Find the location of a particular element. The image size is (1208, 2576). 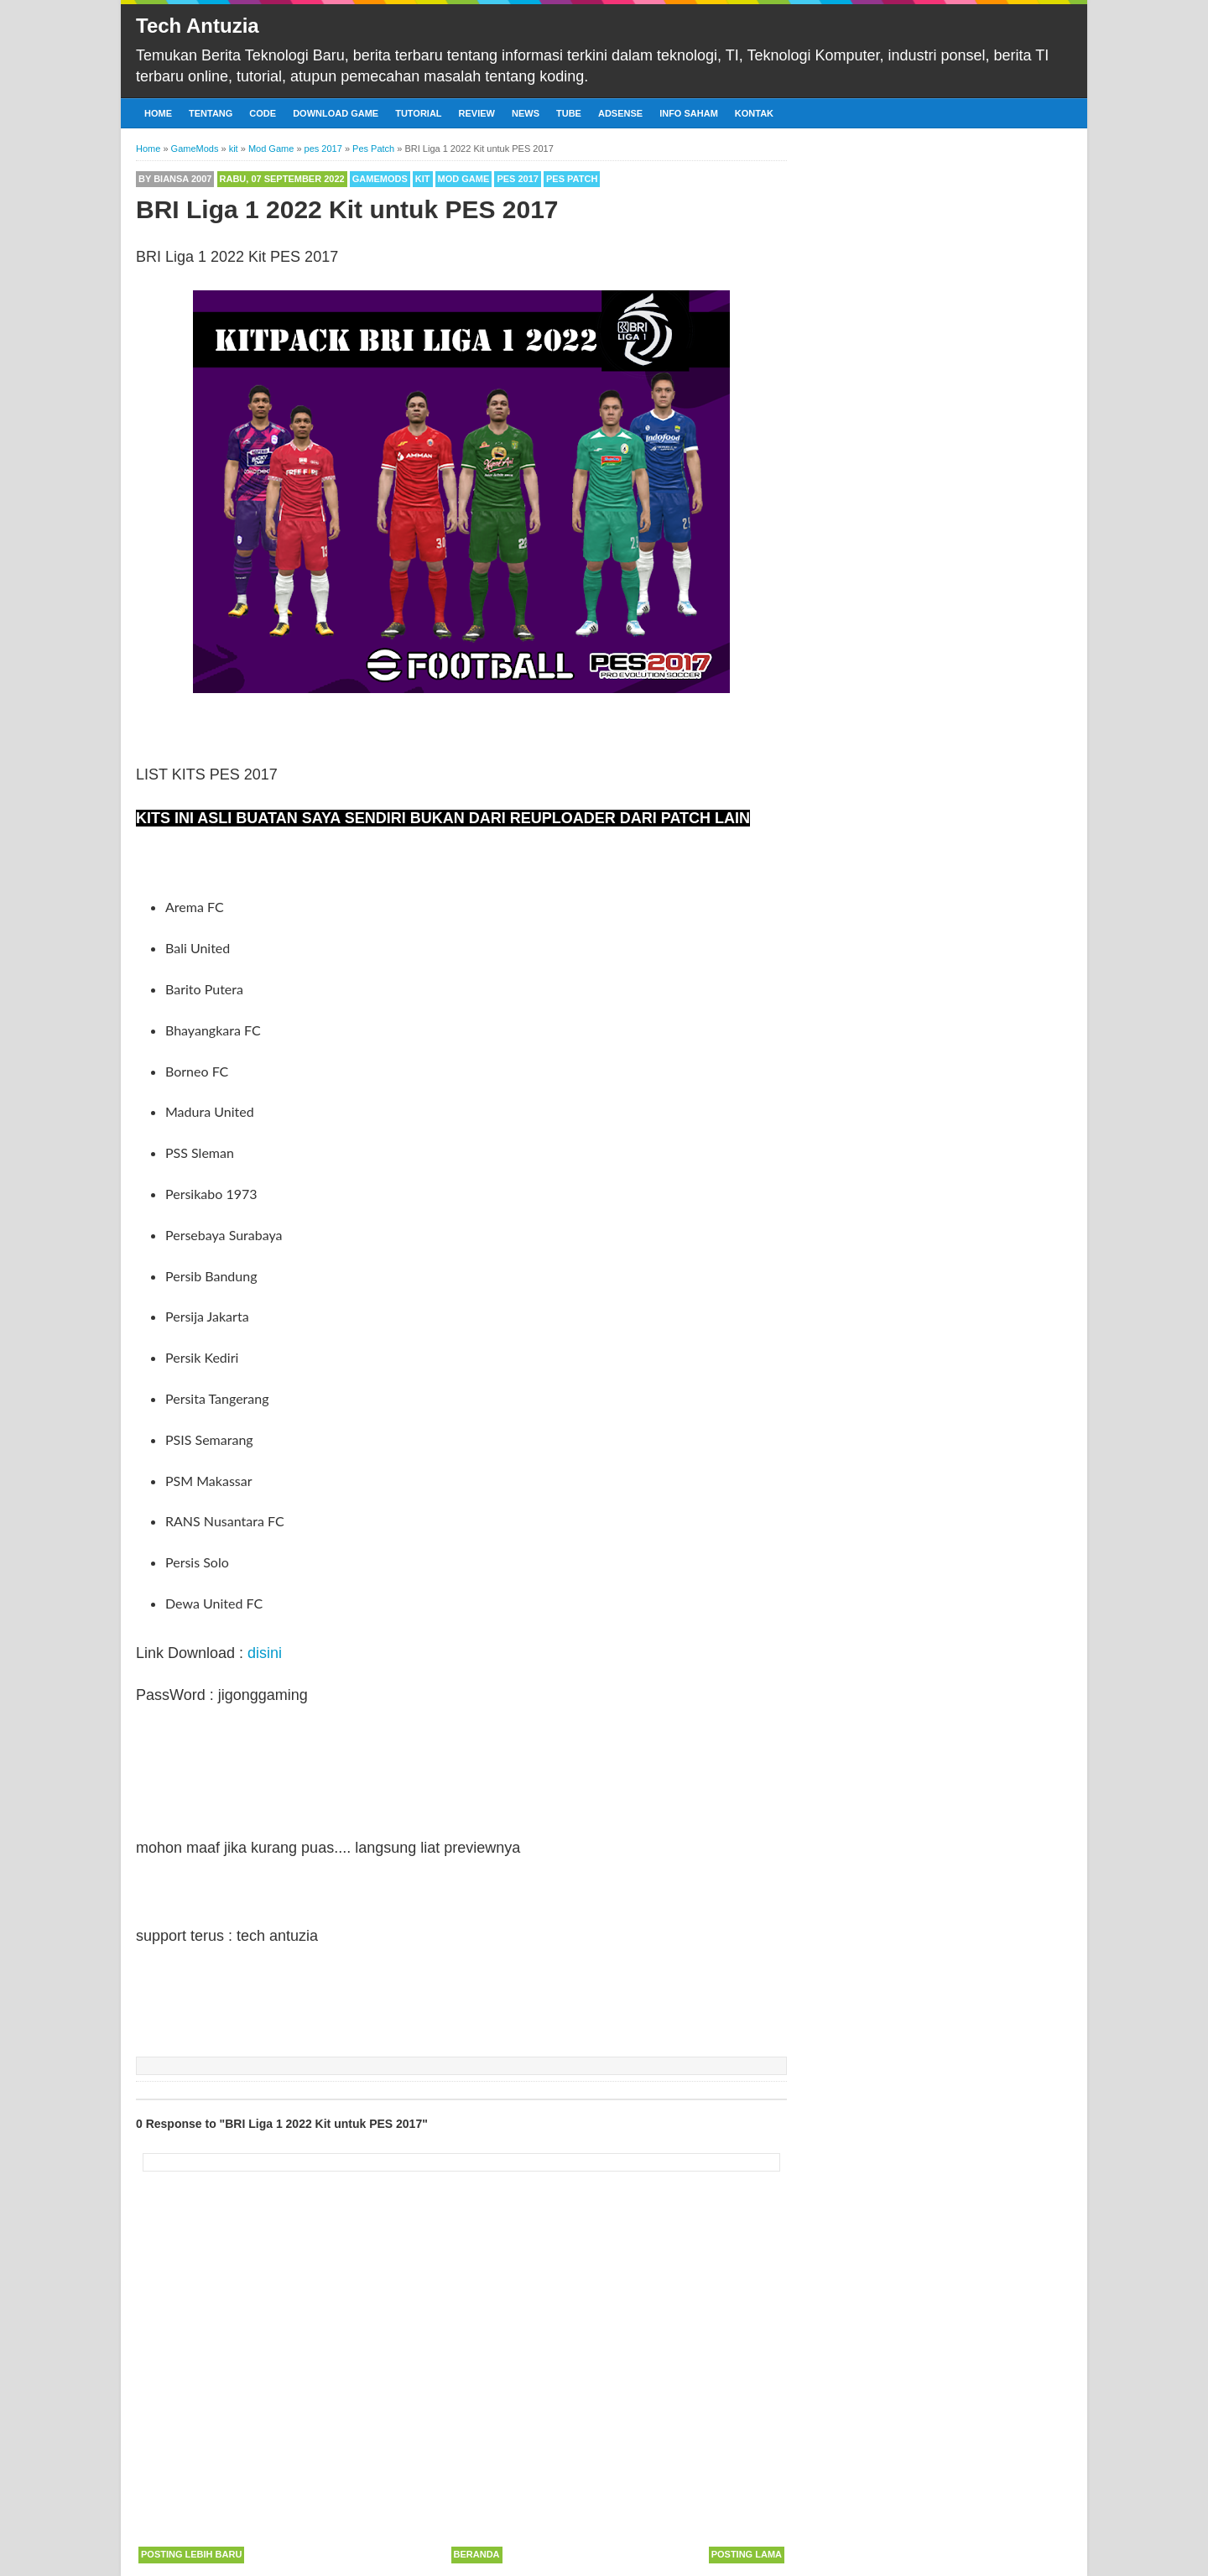

Tube is located at coordinates (568, 113).